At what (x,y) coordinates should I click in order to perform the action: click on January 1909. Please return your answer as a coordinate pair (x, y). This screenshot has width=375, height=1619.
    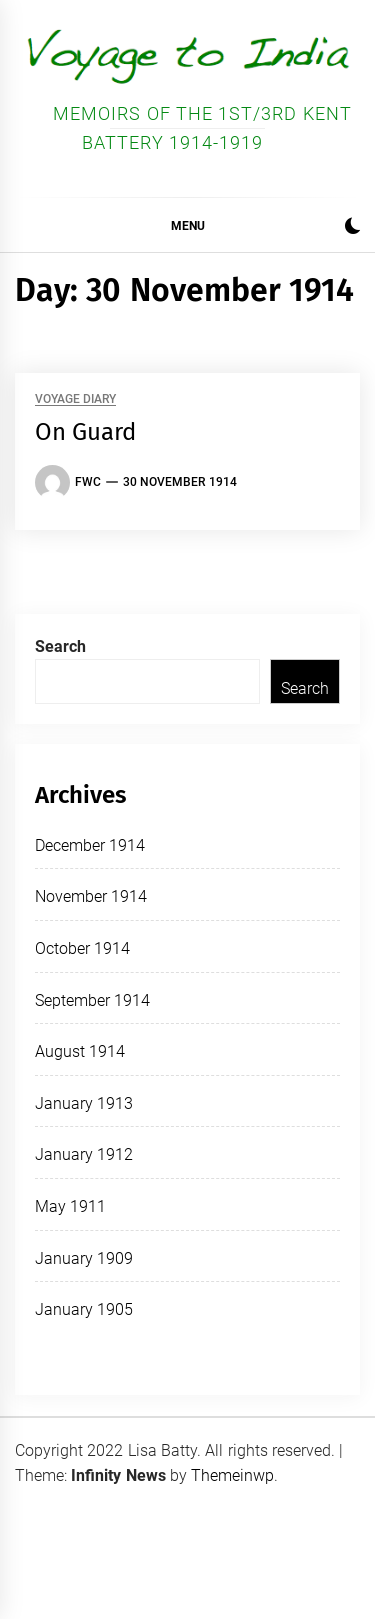
    Looking at the image, I should click on (84, 1258).